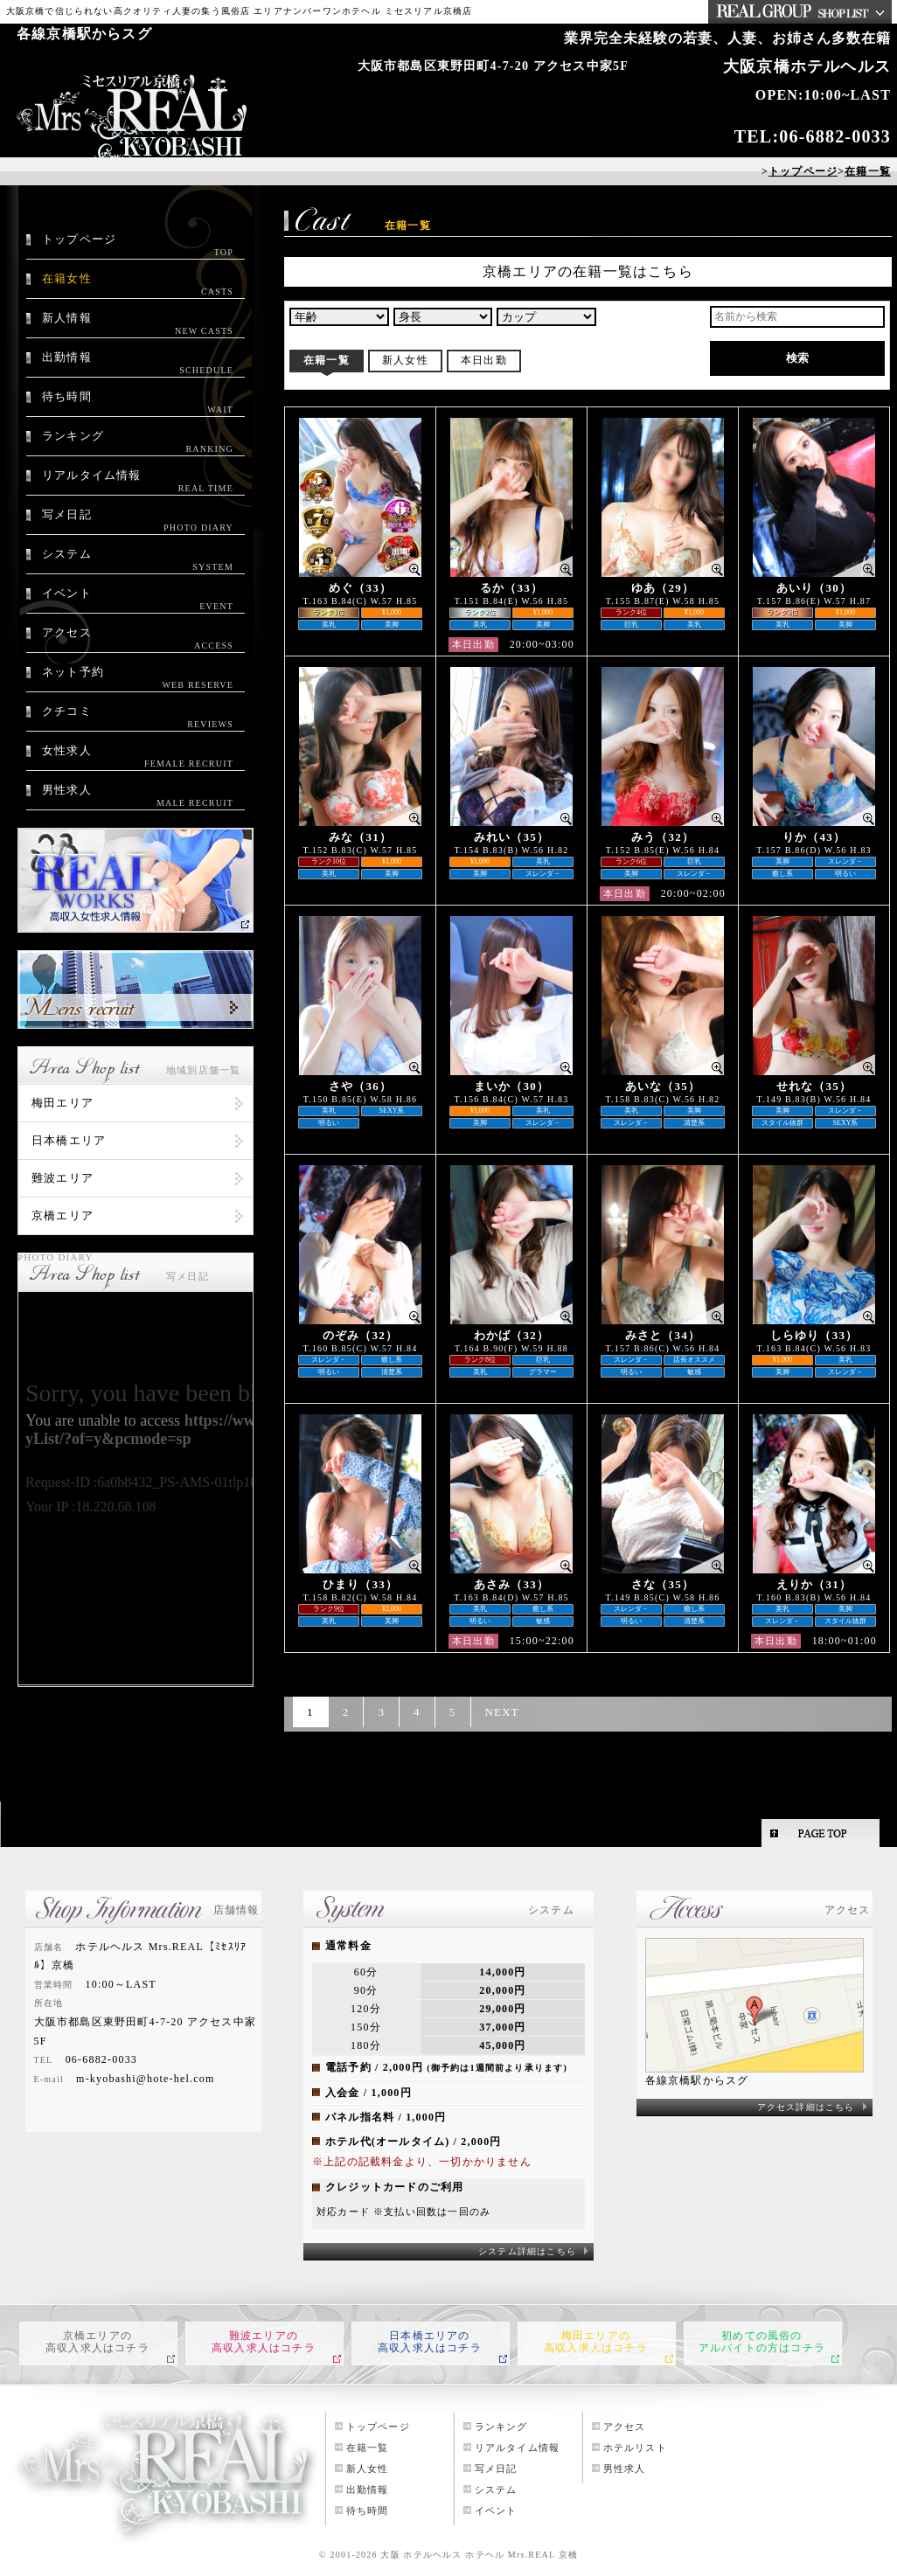 The width and height of the screenshot is (897, 2576). I want to click on アクセス詳細はこちら, so click(806, 2107).